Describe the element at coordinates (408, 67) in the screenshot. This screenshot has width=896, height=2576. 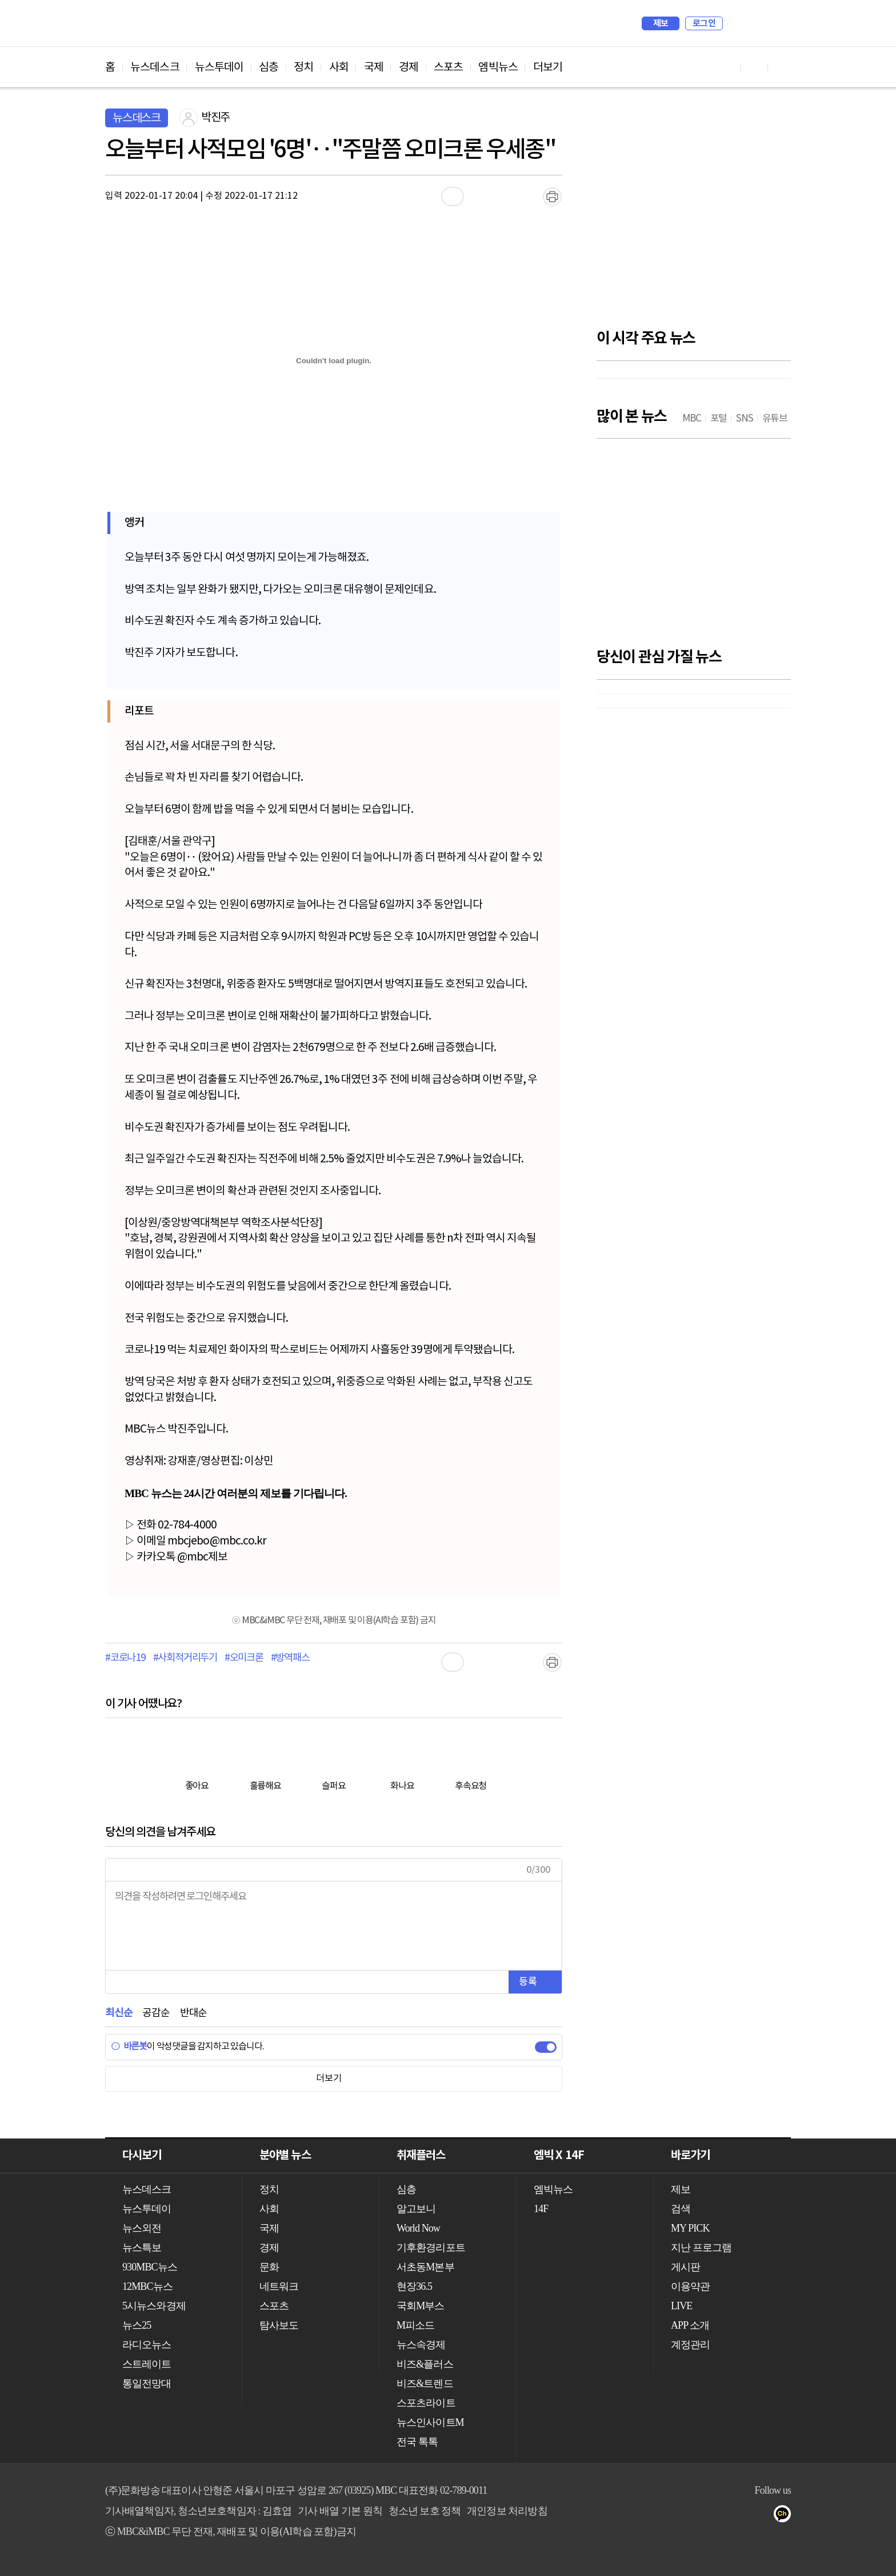
I see `경제` at that location.